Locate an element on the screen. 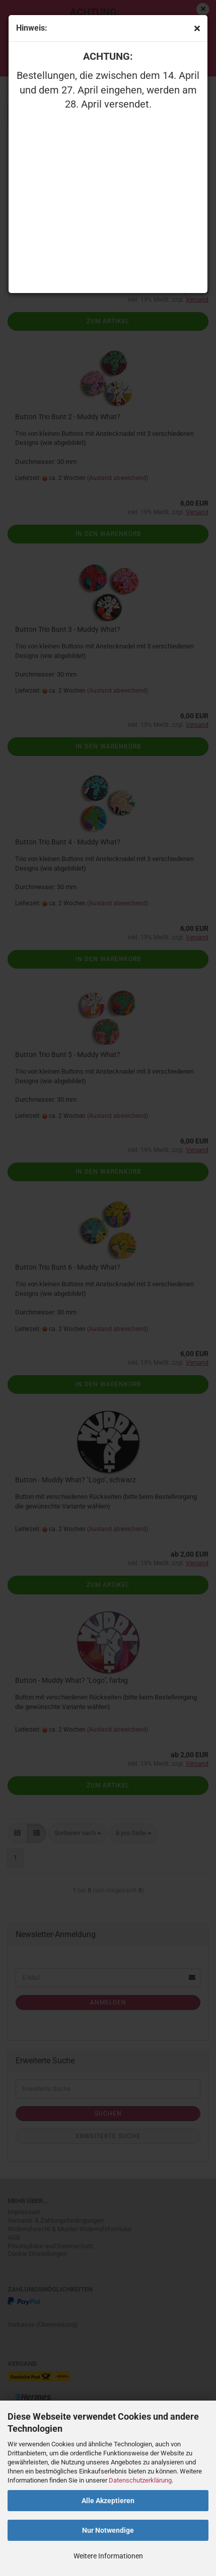 This screenshot has height=2576, width=216. Weitere Informationen is located at coordinates (108, 2556).